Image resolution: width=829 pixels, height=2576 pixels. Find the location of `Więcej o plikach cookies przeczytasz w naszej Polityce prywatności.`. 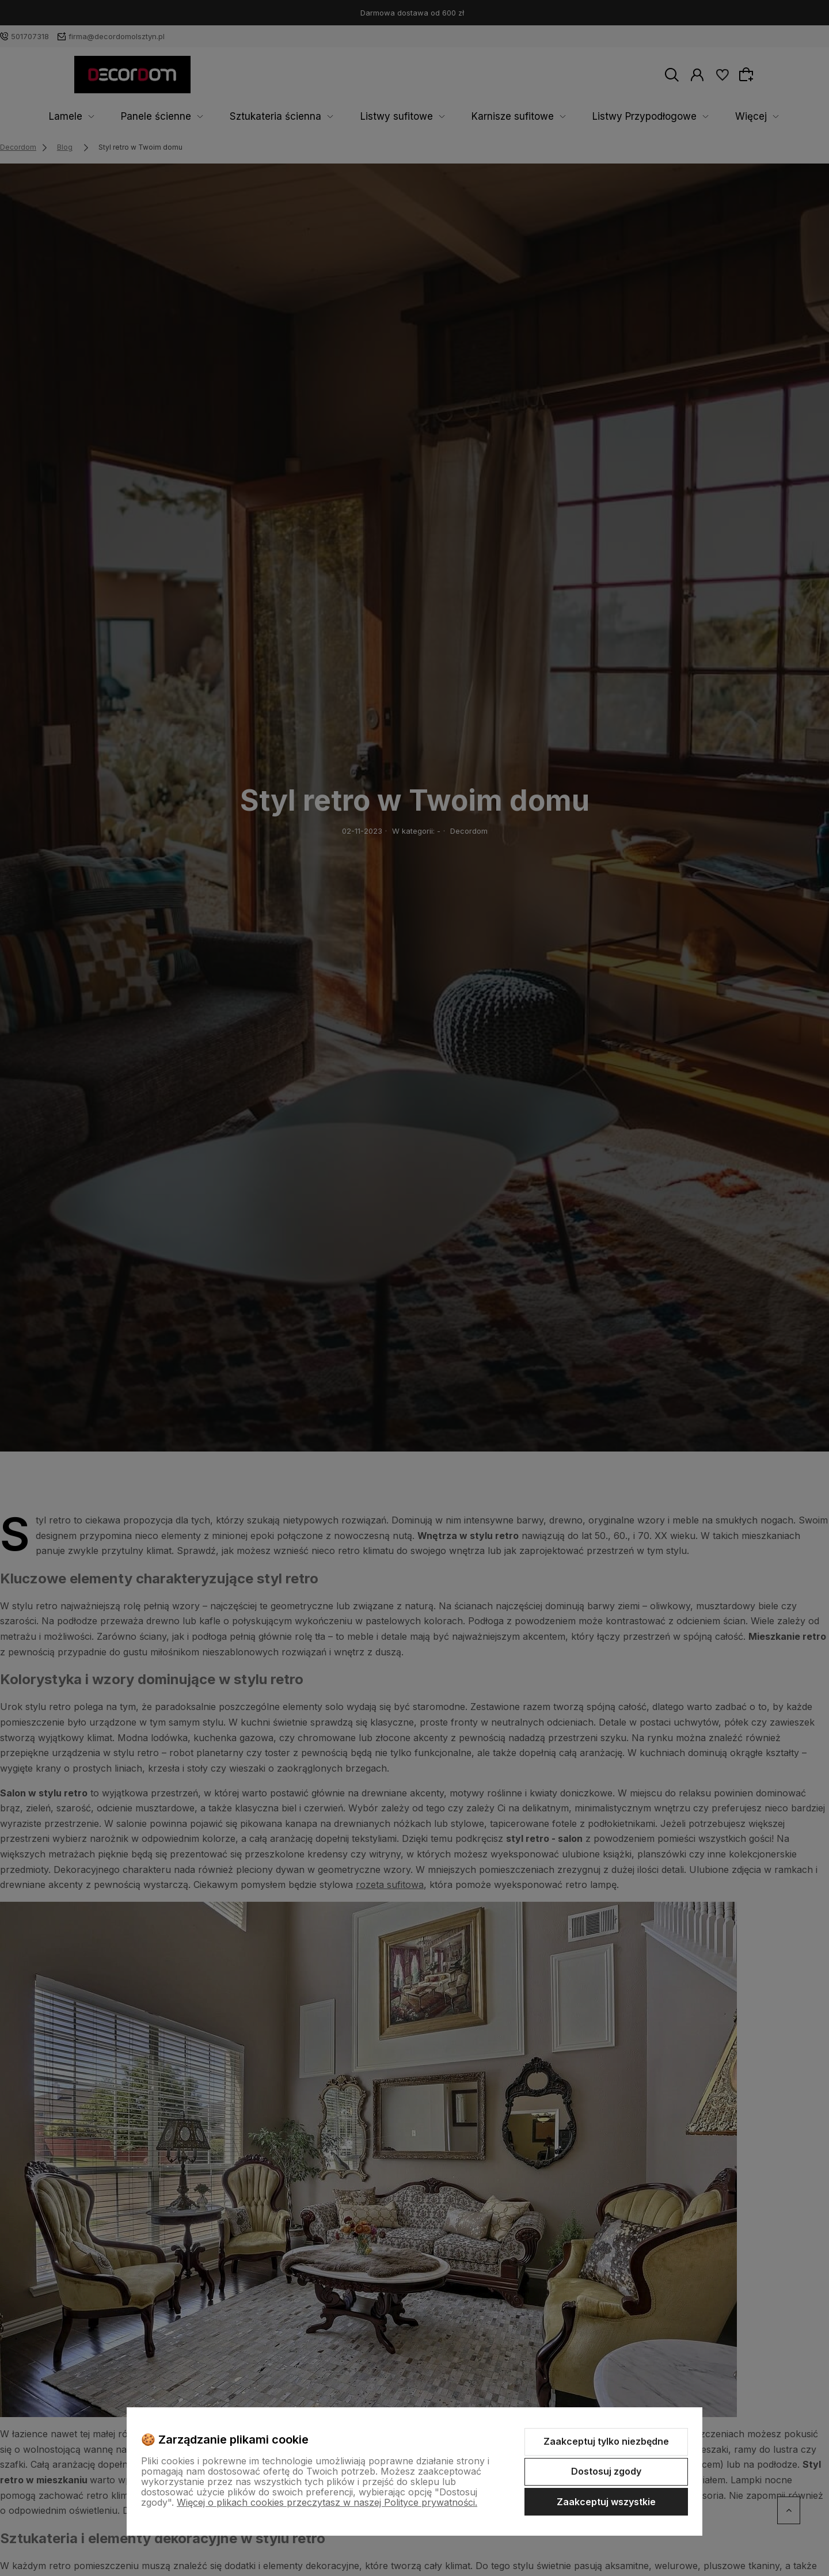

Więcej o plikach cookies przeczytasz w naszej Polityce prywatności. is located at coordinates (327, 2502).